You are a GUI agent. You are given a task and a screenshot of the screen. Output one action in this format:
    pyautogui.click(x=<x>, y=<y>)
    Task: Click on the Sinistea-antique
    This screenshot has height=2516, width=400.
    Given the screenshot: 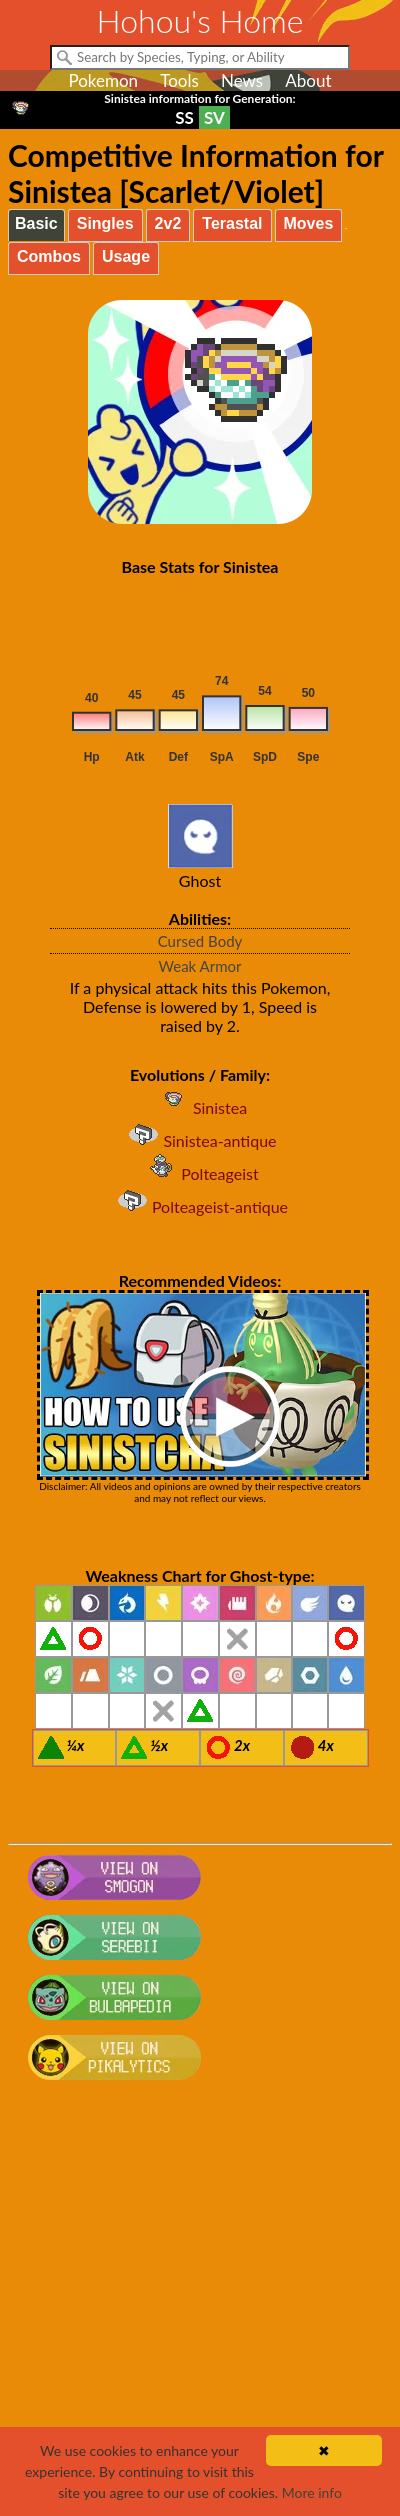 What is the action you would take?
    pyautogui.click(x=199, y=1140)
    